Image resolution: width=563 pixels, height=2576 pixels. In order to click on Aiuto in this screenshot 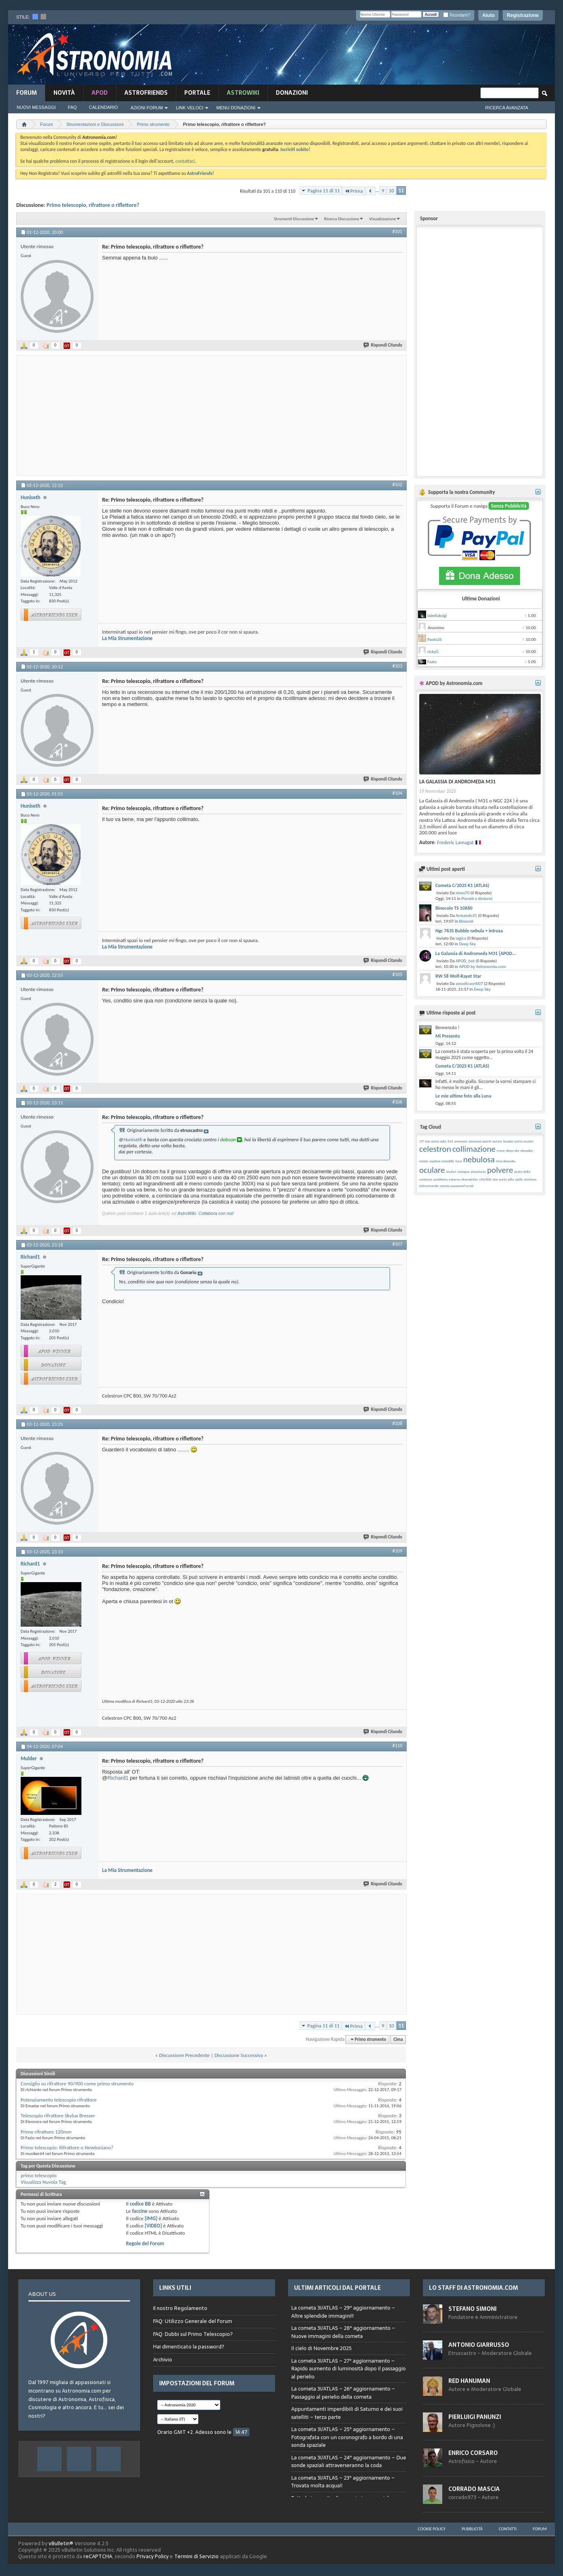, I will do `click(488, 15)`.